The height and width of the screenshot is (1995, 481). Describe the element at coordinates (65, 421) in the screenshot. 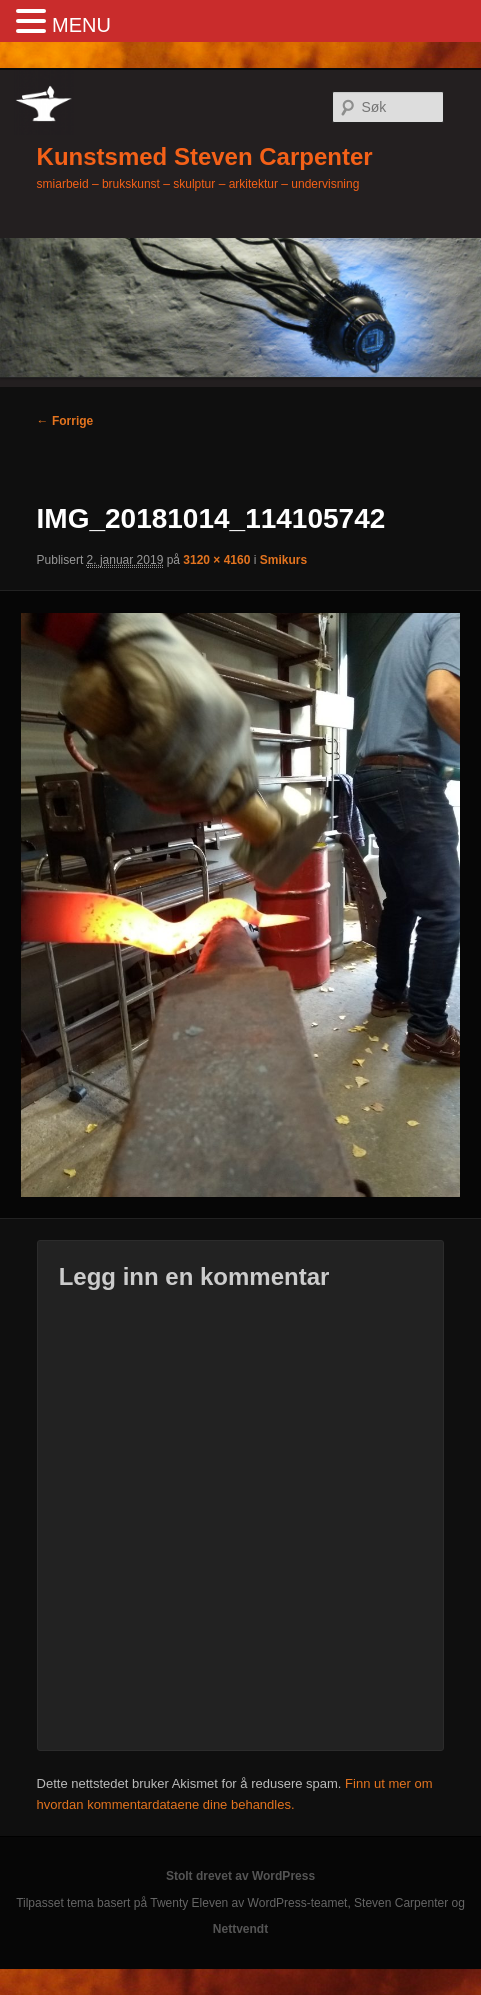

I see `← Forrige` at that location.